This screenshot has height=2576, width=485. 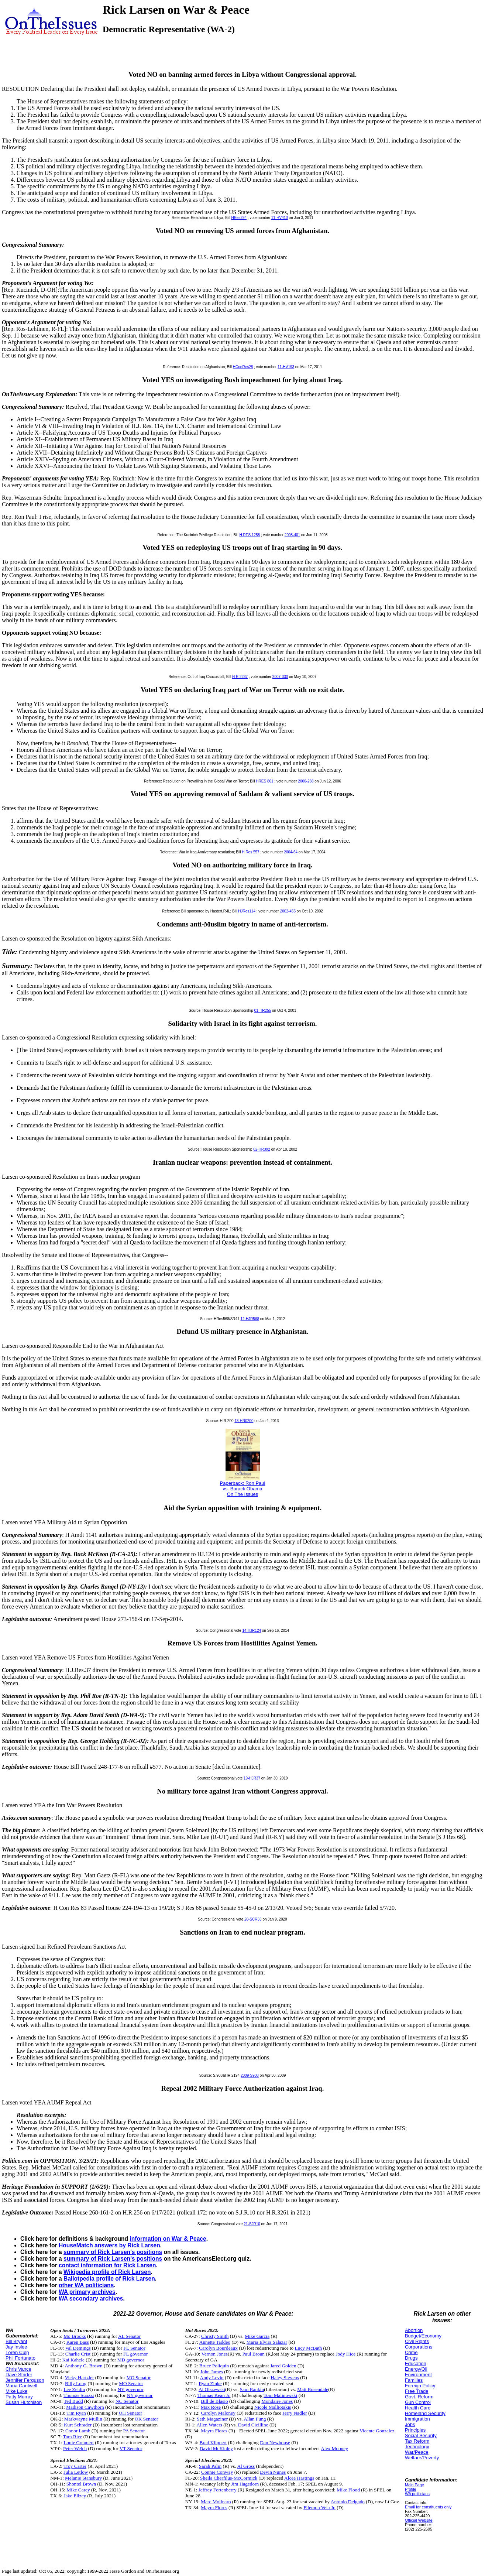 I want to click on Ryan Zinke, so click(x=210, y=2383).